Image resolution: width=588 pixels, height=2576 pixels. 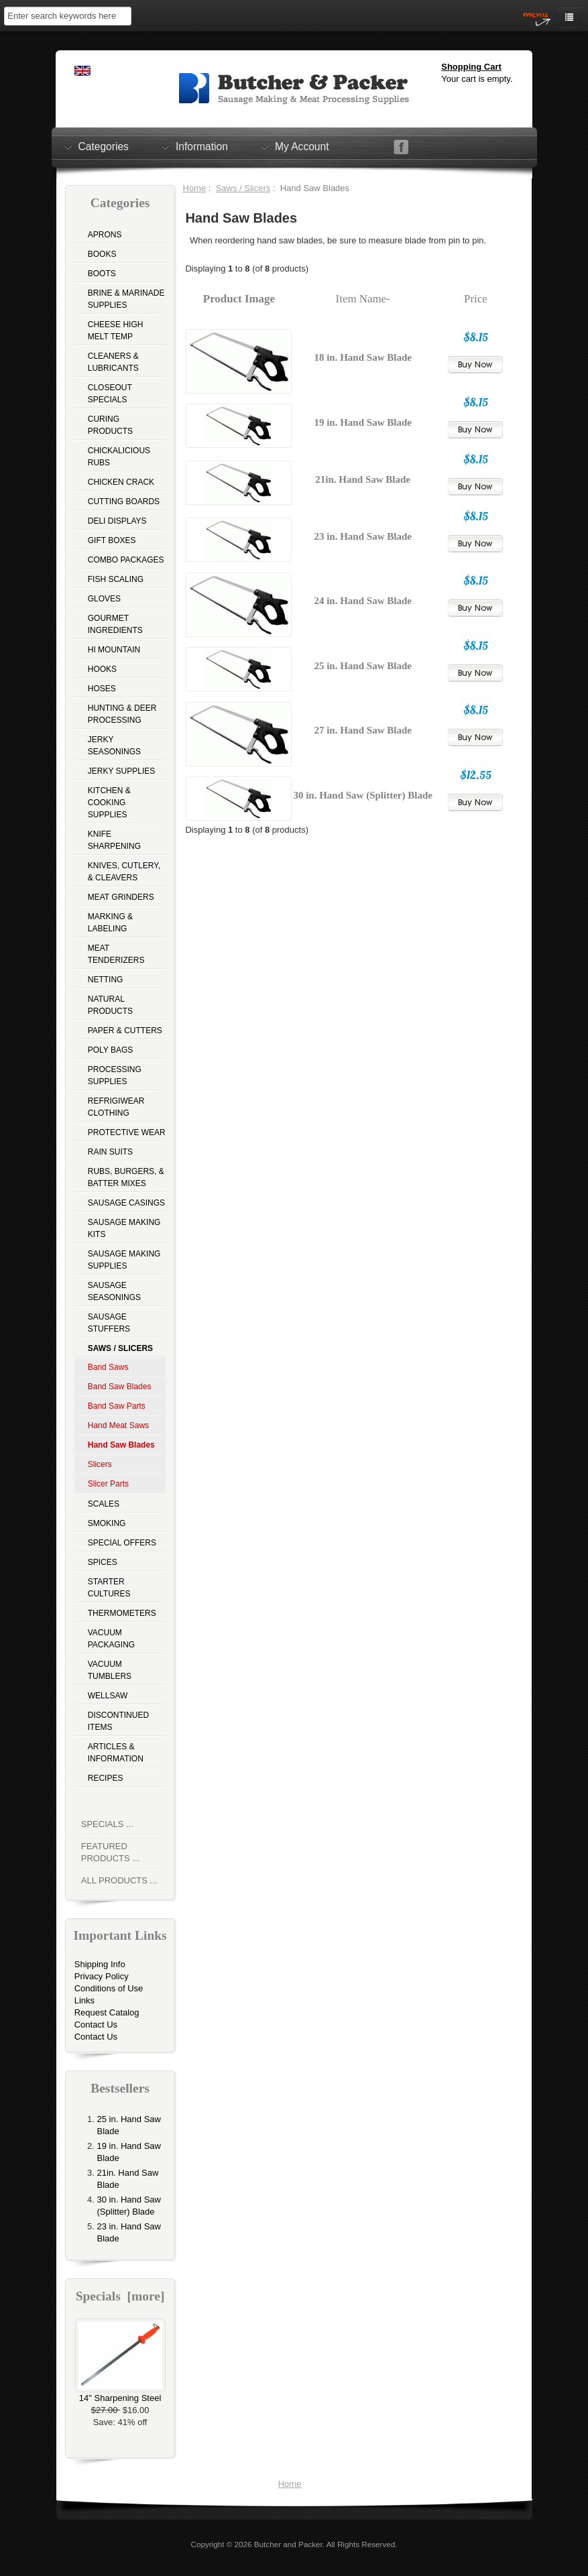 What do you see at coordinates (103, 1504) in the screenshot?
I see `Scales` at bounding box center [103, 1504].